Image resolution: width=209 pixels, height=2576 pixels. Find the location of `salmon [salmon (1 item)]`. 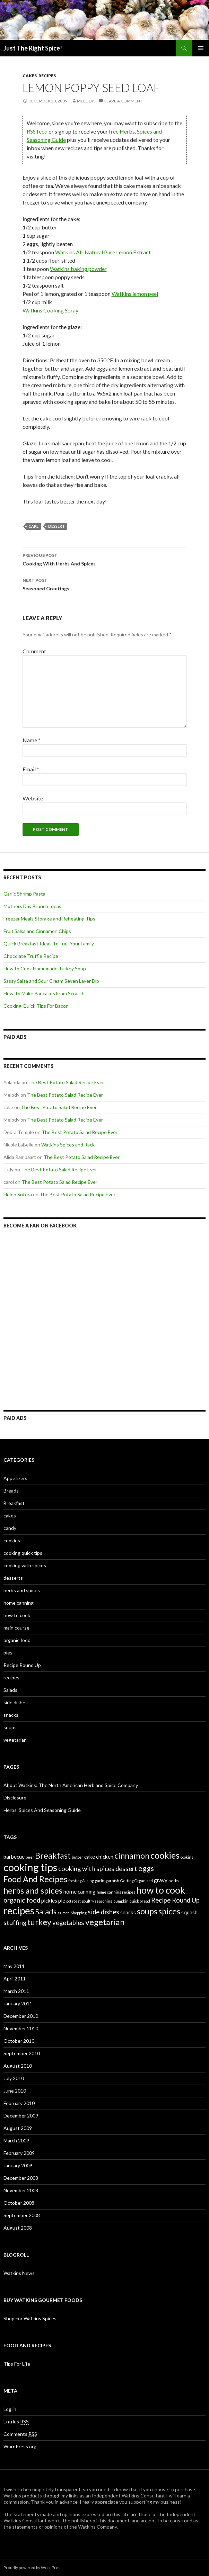

salmon [salmon (1 item)] is located at coordinates (64, 1913).